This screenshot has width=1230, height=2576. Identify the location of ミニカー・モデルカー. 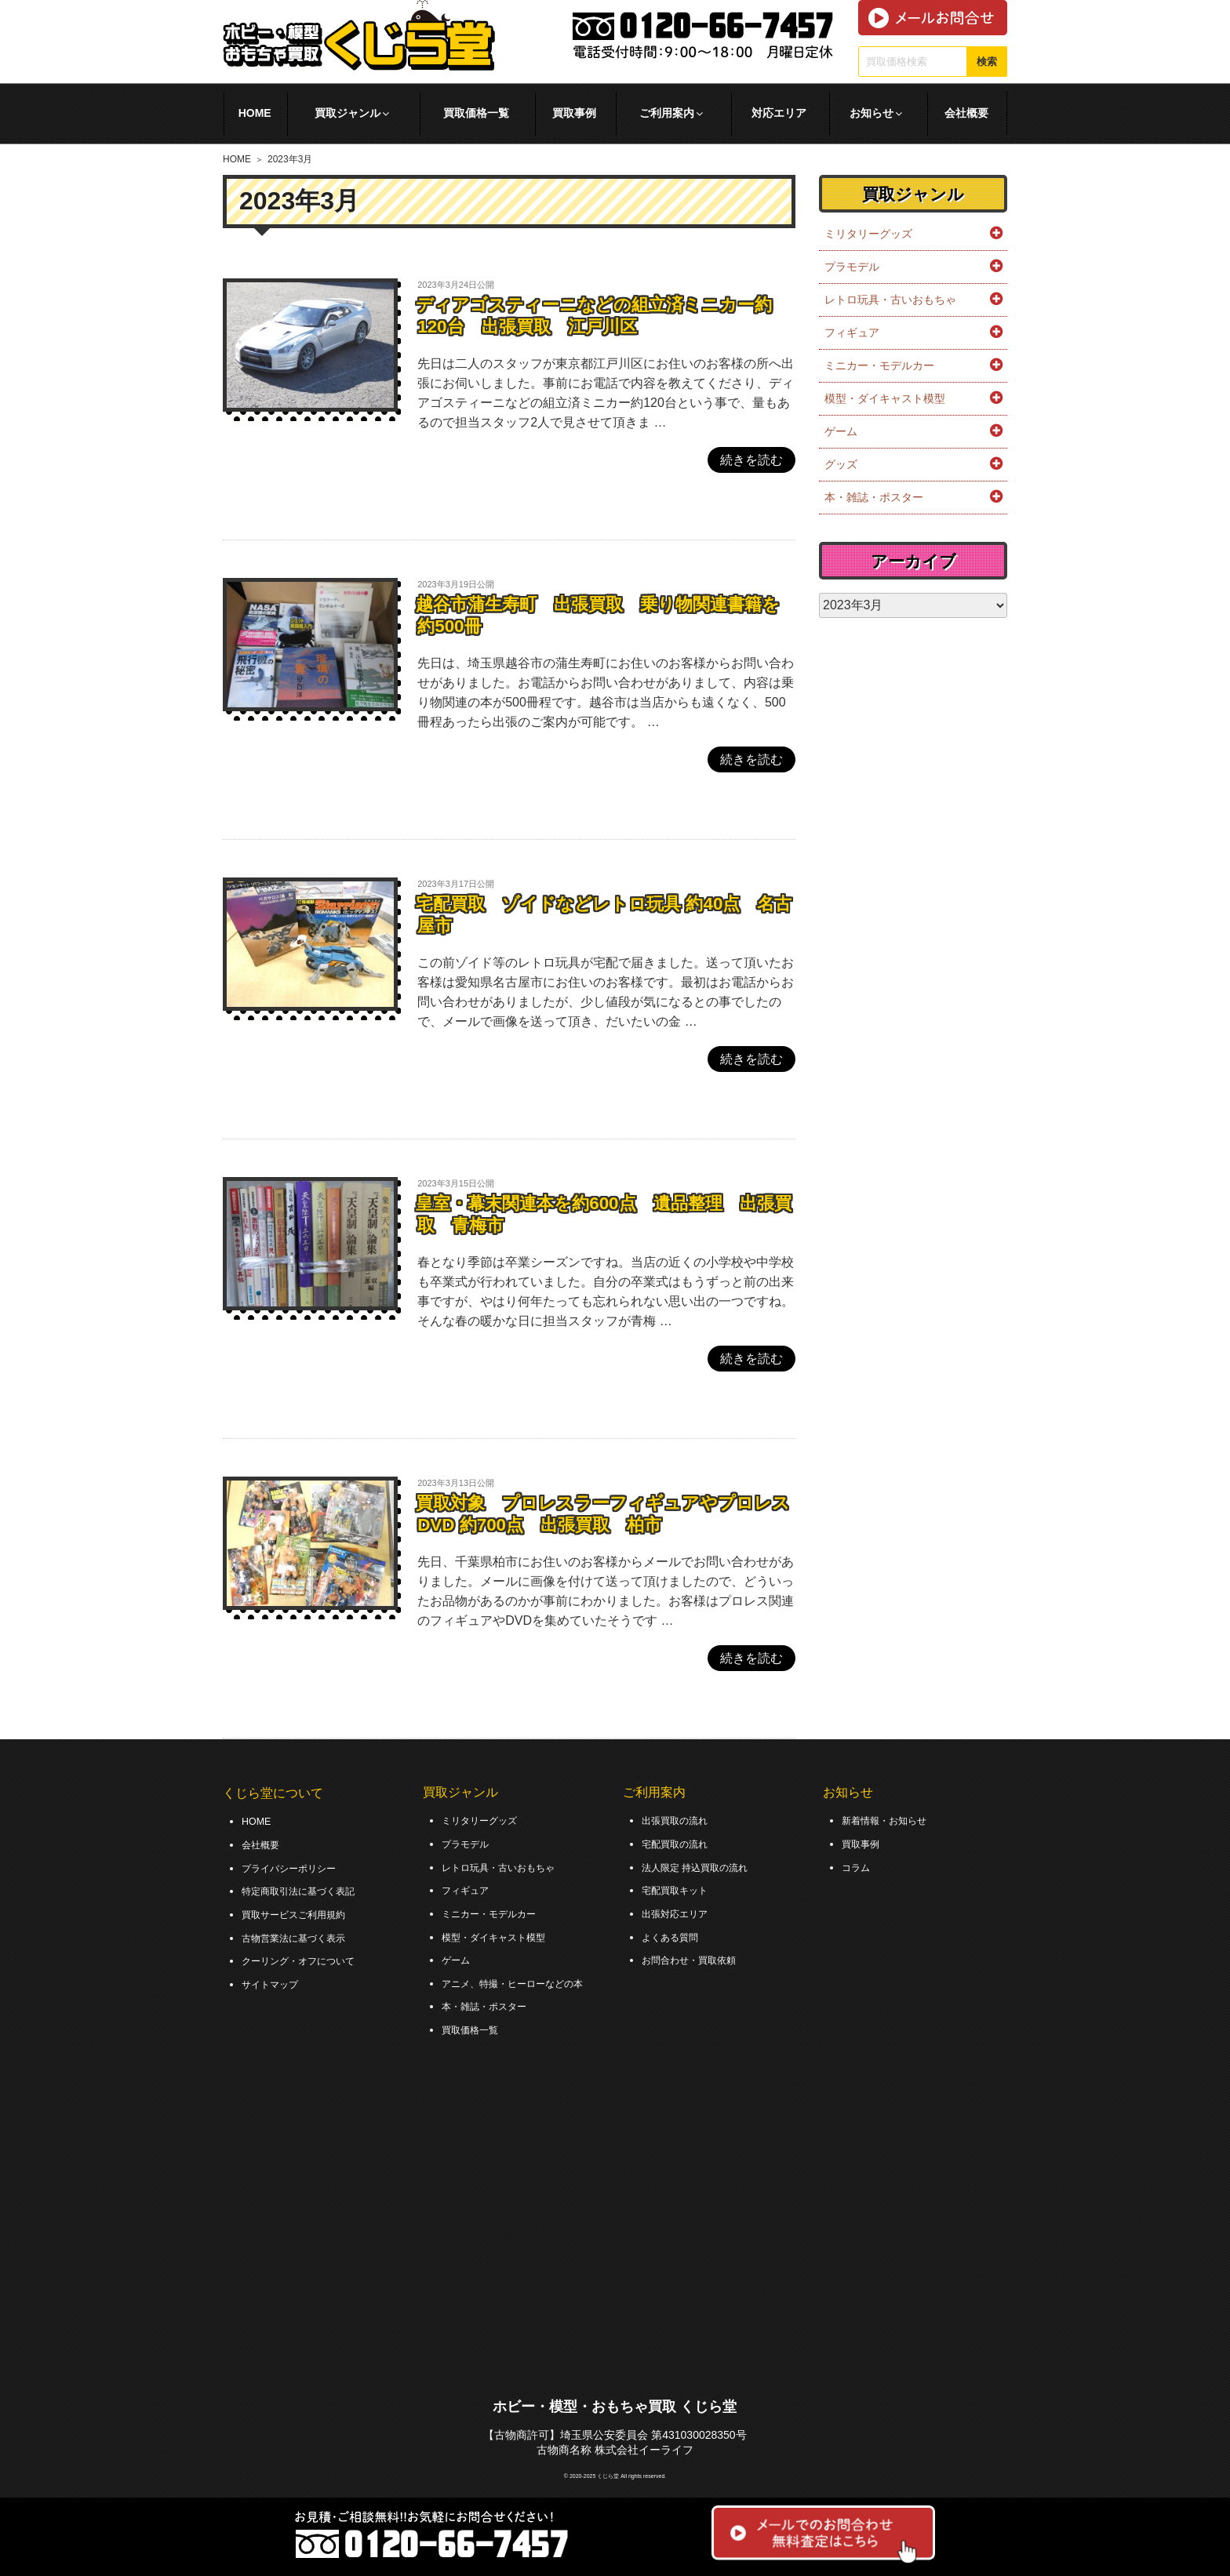
(879, 365).